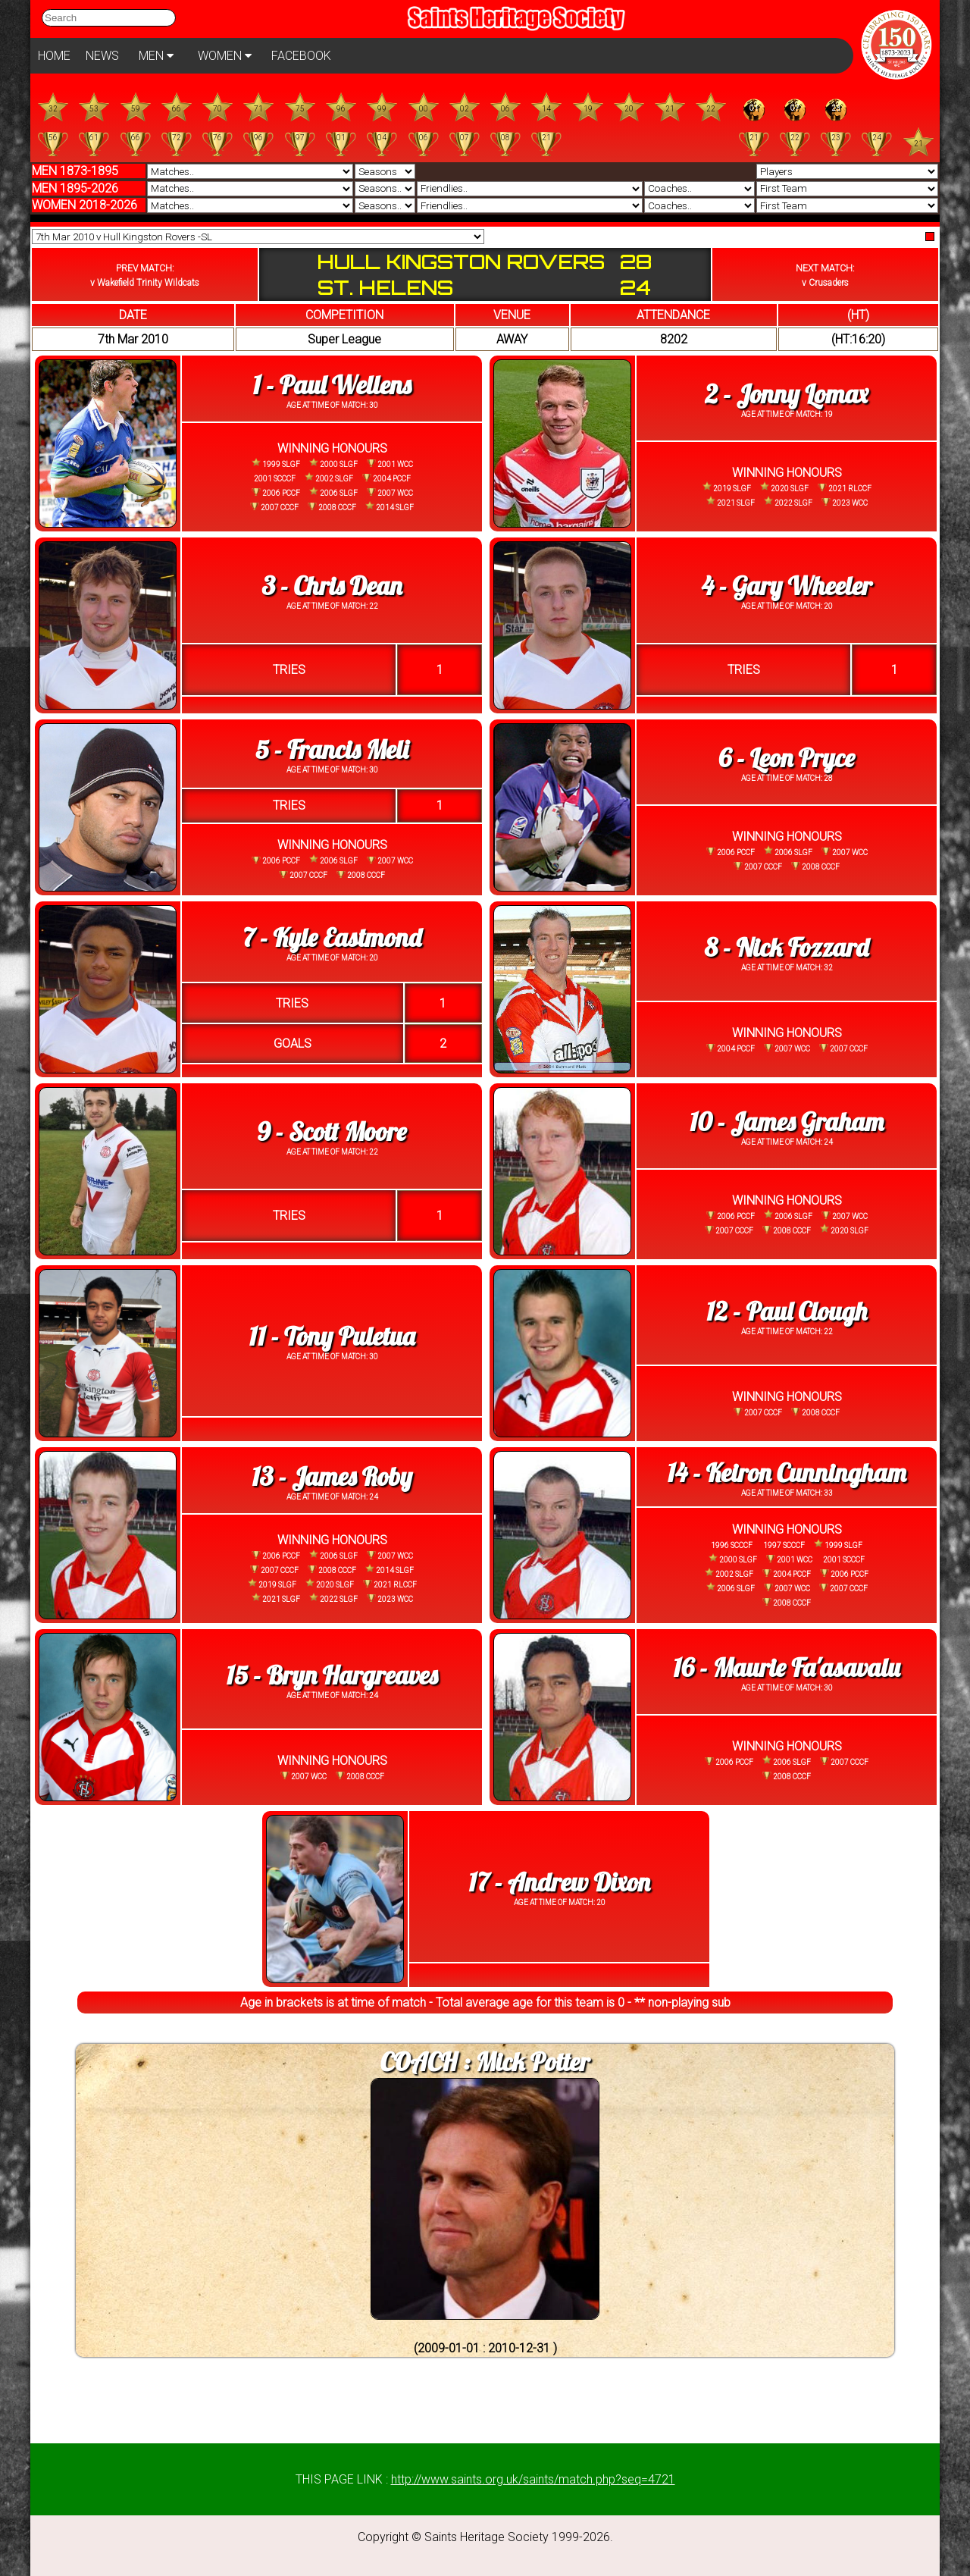 Image resolution: width=970 pixels, height=2576 pixels. What do you see at coordinates (276, 492) in the screenshot?
I see `2006 PCCF` at bounding box center [276, 492].